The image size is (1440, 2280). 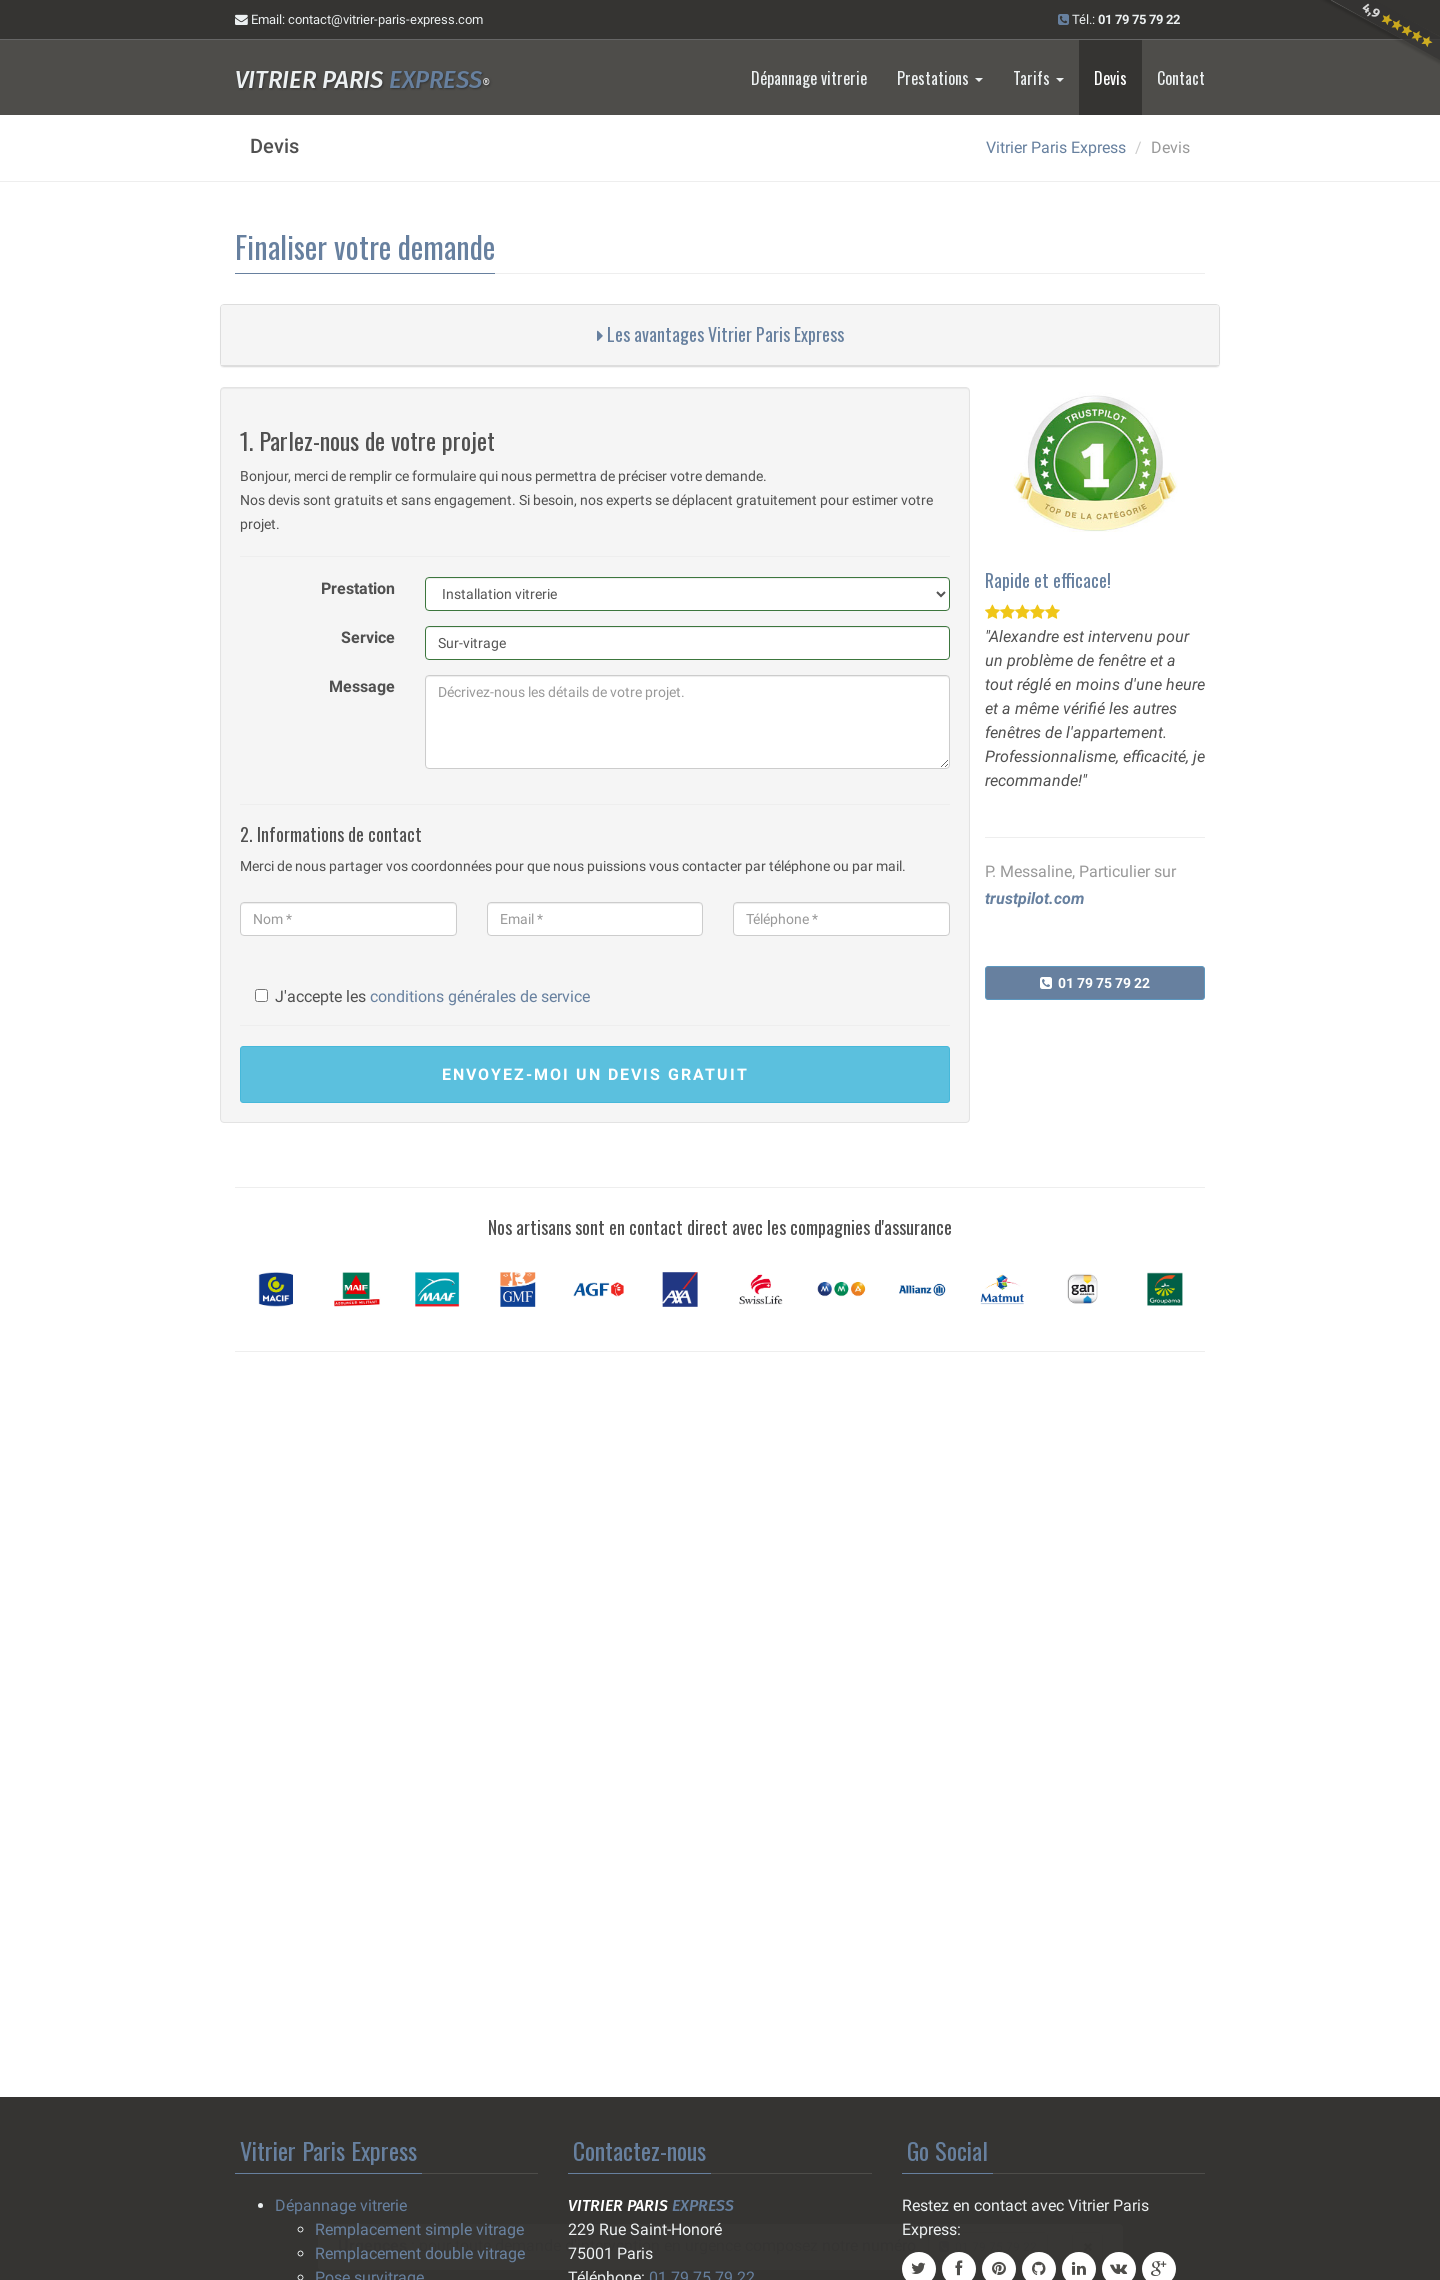 What do you see at coordinates (940, 78) in the screenshot?
I see `Prestations` at bounding box center [940, 78].